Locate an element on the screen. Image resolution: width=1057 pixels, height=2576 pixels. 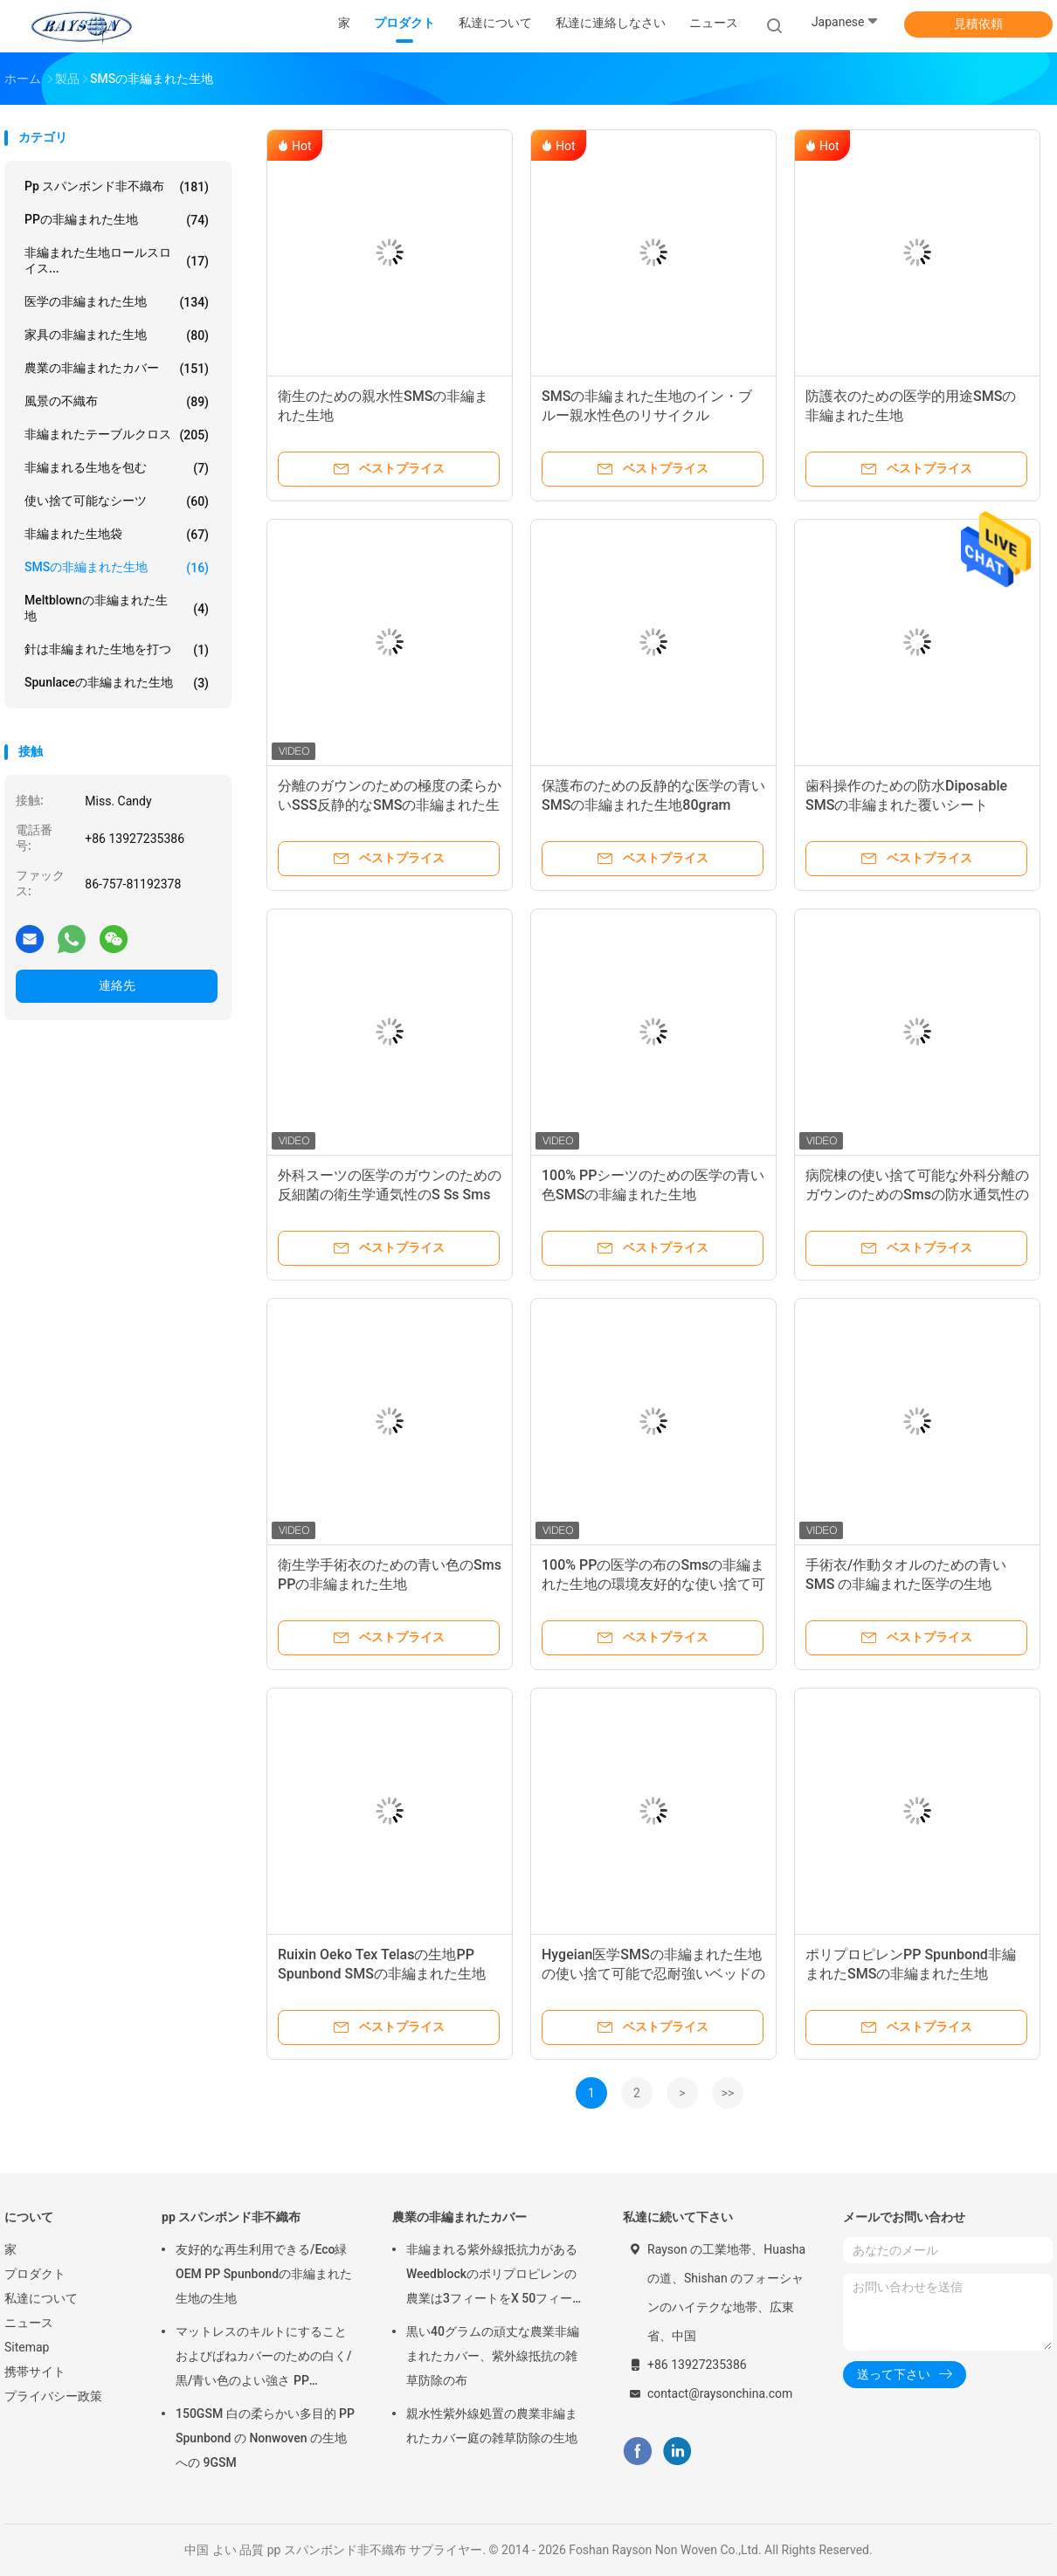
医学の非編まれた生地 is located at coordinates (116, 302).